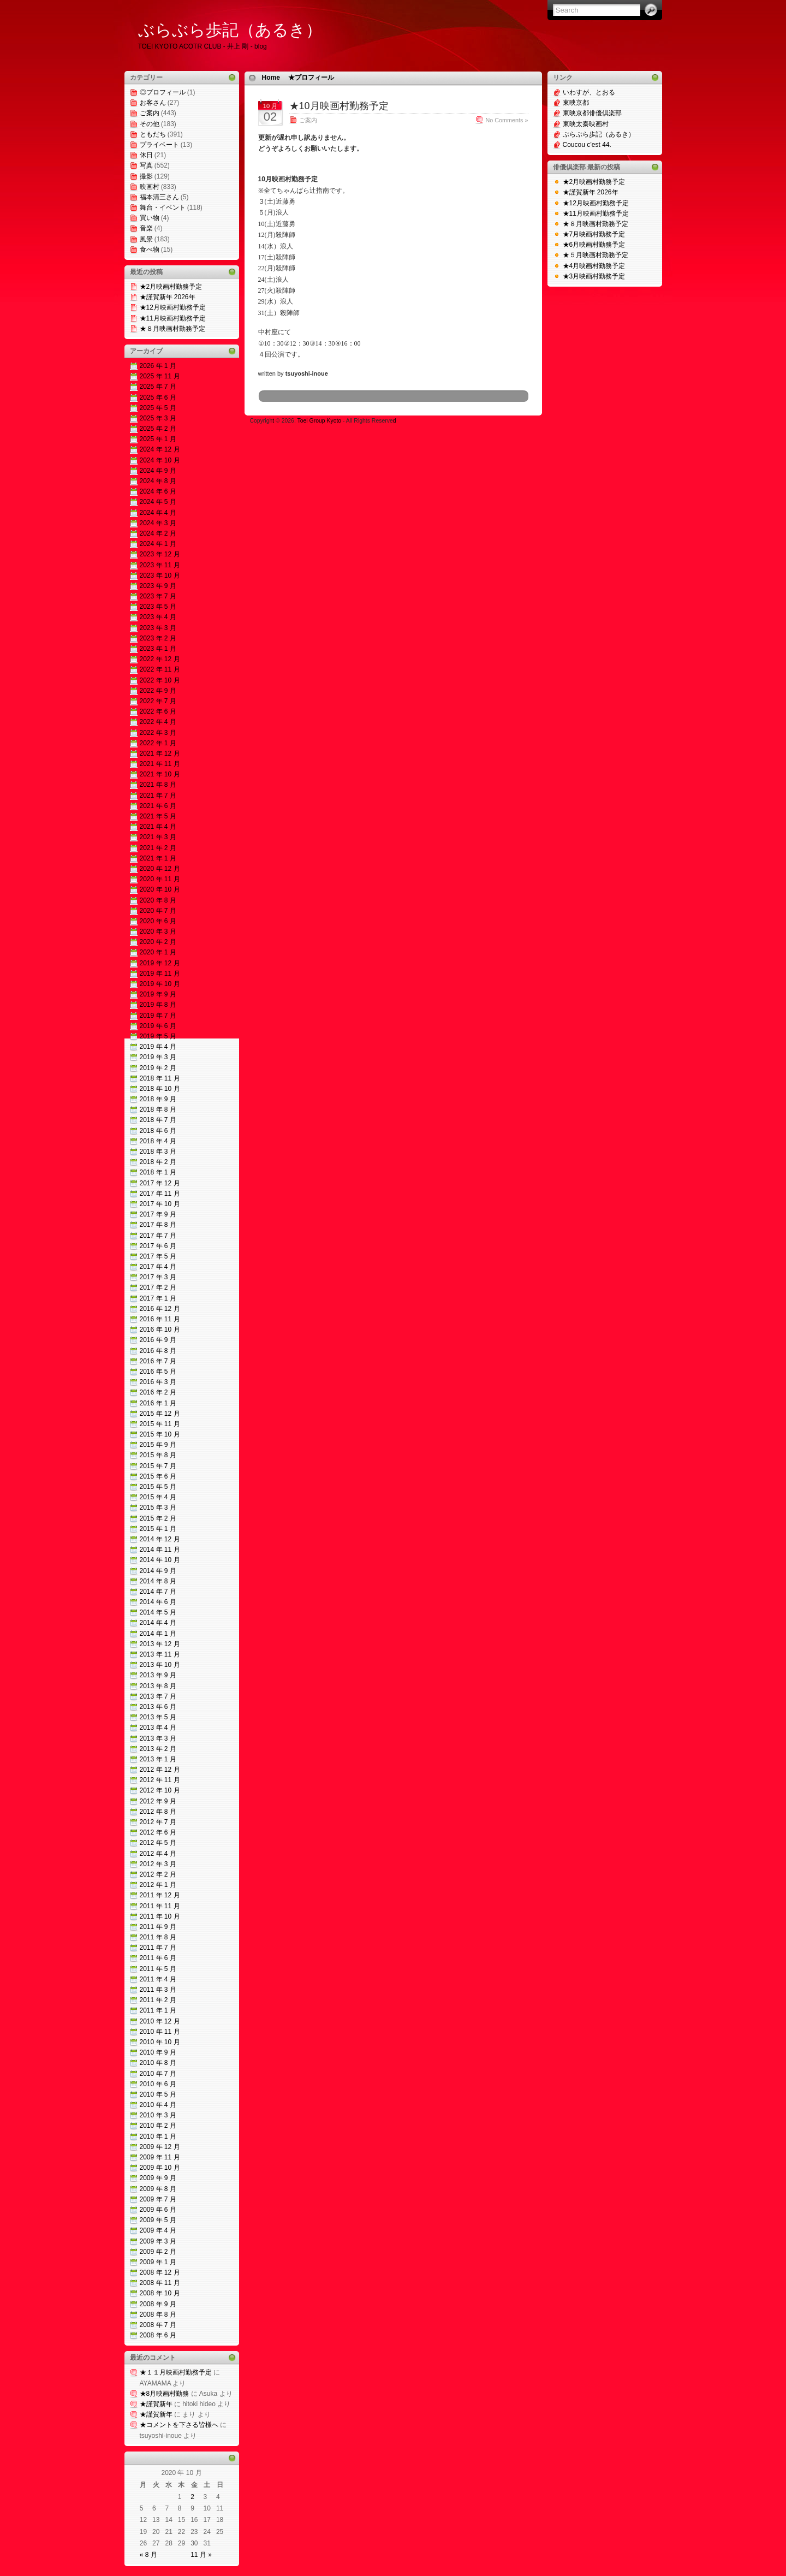 This screenshot has width=786, height=2576. I want to click on 2025 年 1 月, so click(158, 439).